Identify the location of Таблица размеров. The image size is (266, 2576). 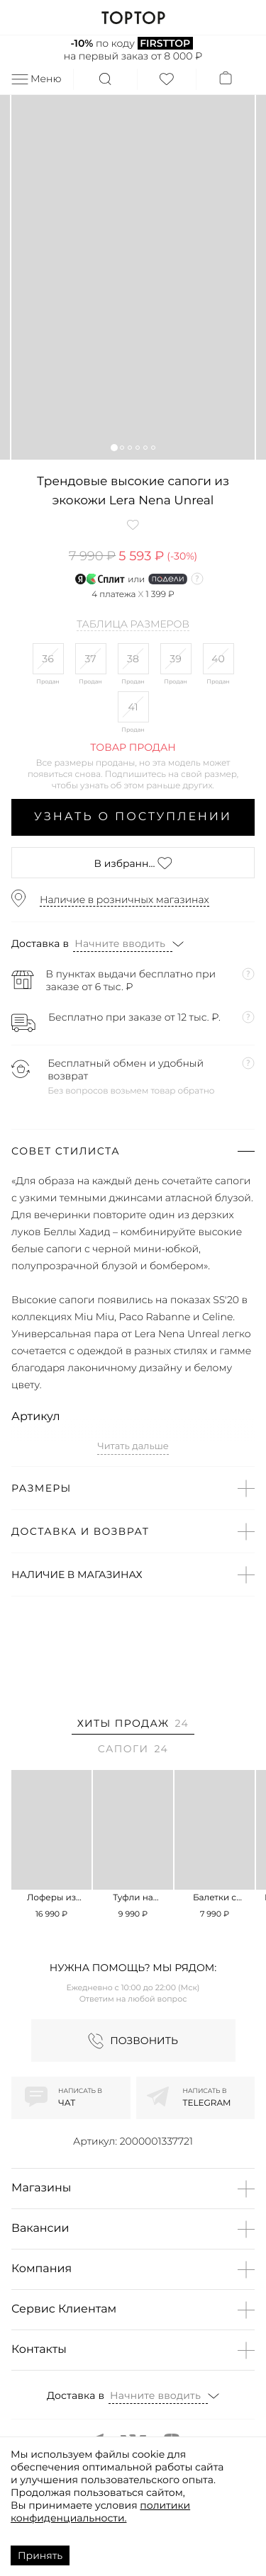
(133, 624).